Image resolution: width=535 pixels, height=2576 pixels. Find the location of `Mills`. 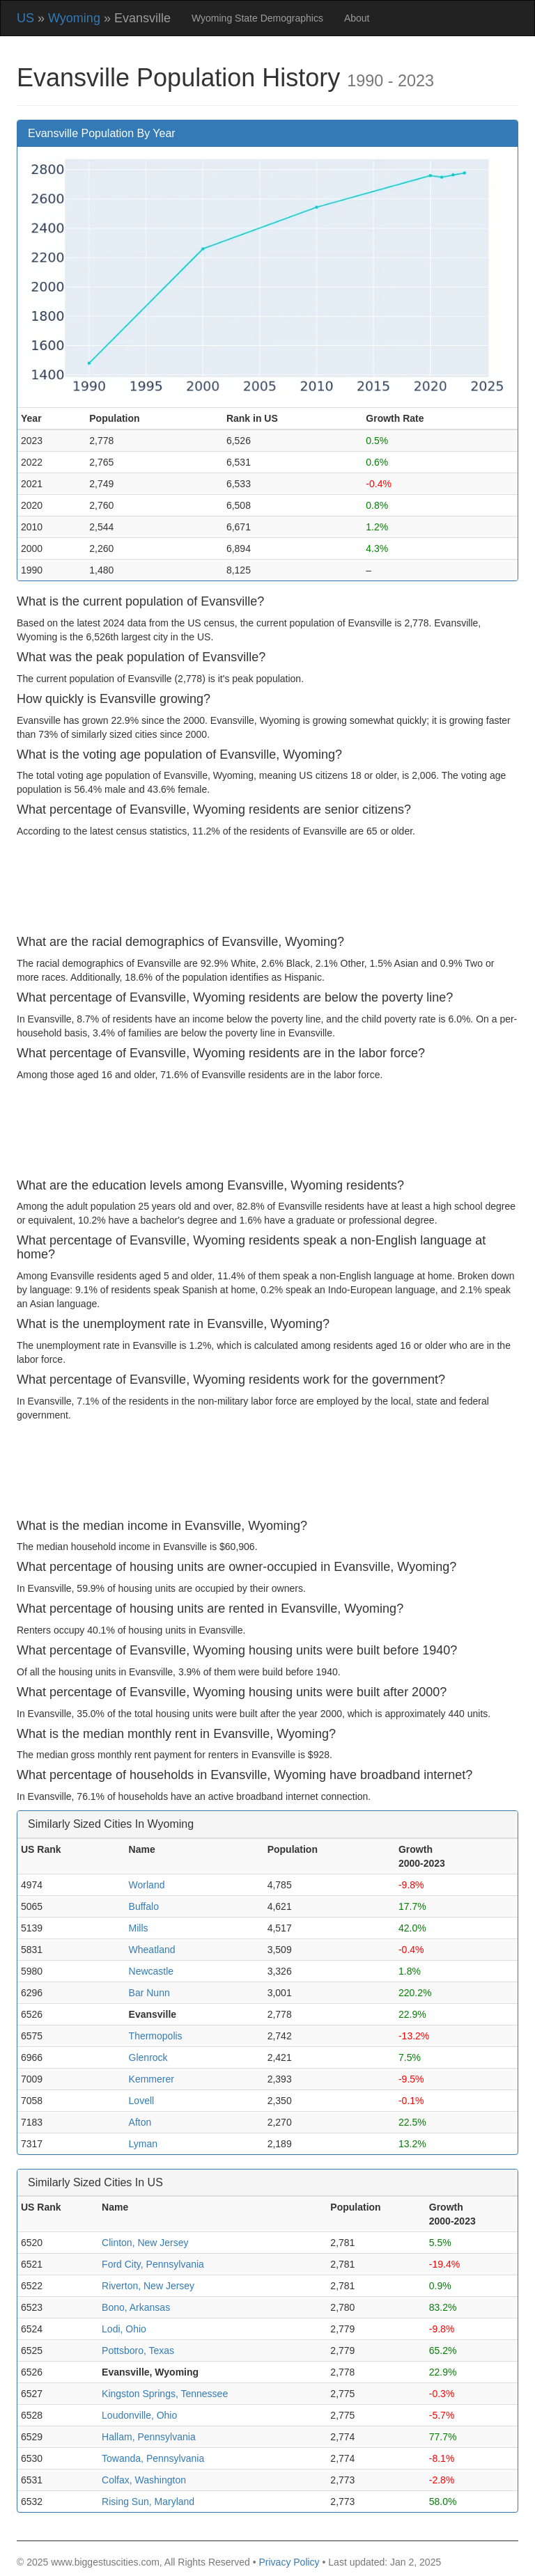

Mills is located at coordinates (138, 1928).